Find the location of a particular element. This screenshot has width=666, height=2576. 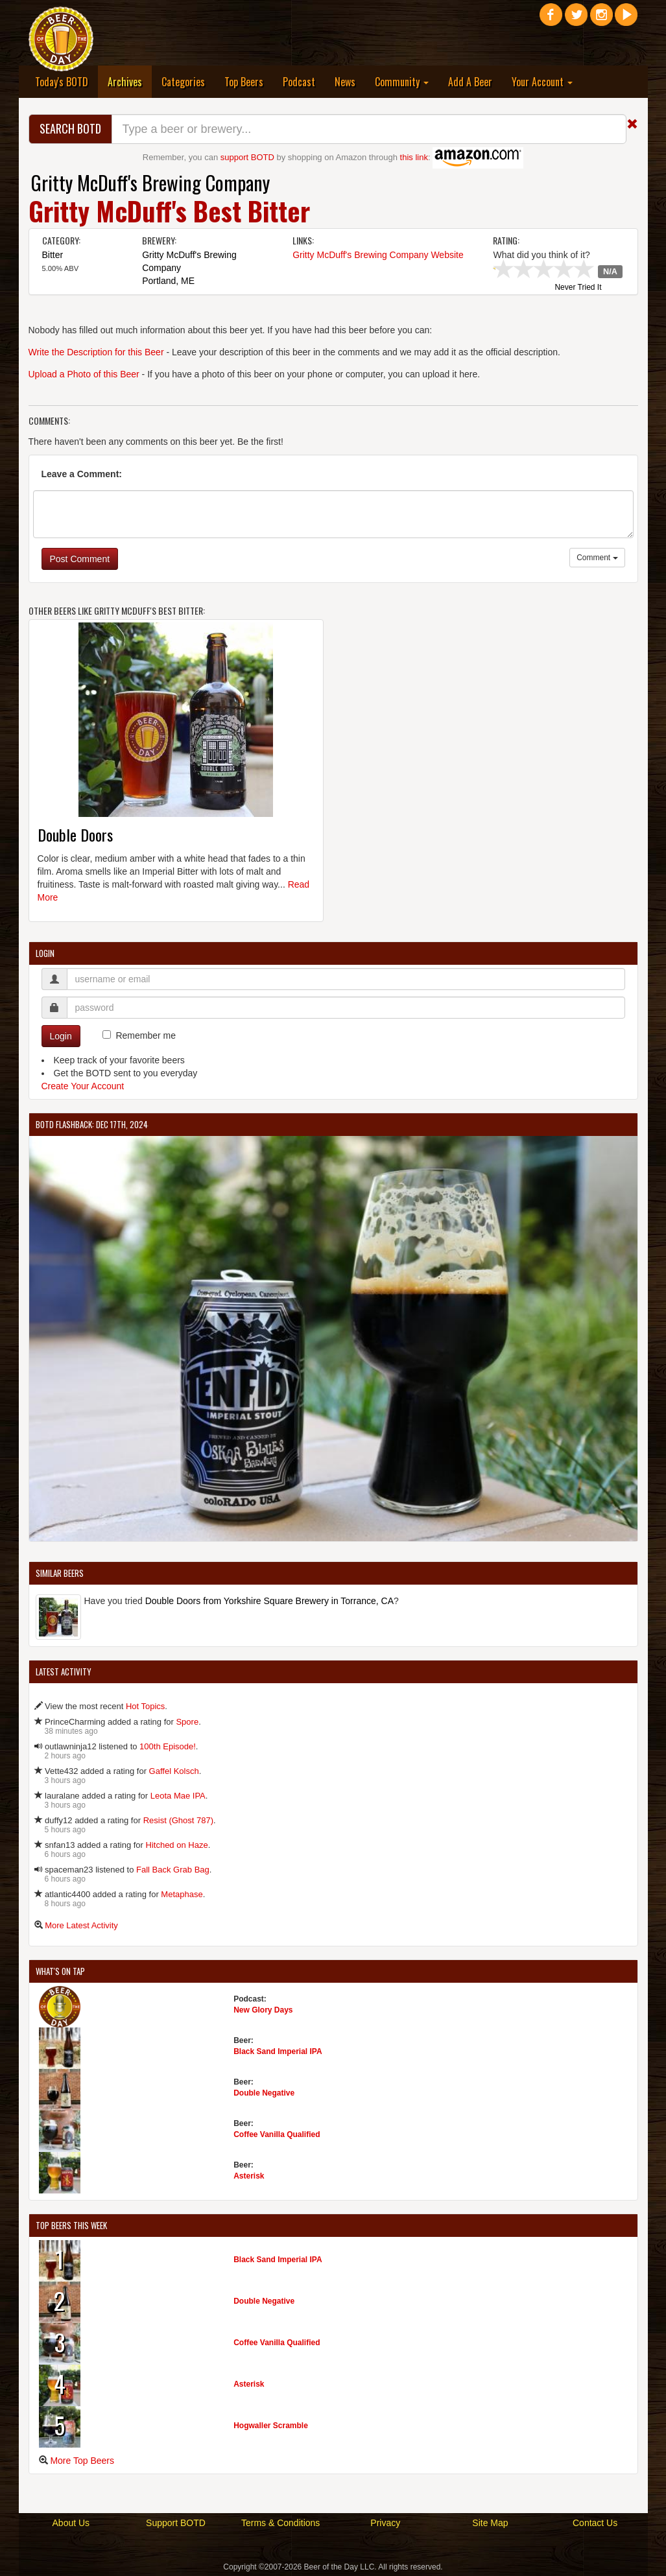

Support BOTD is located at coordinates (176, 2523).